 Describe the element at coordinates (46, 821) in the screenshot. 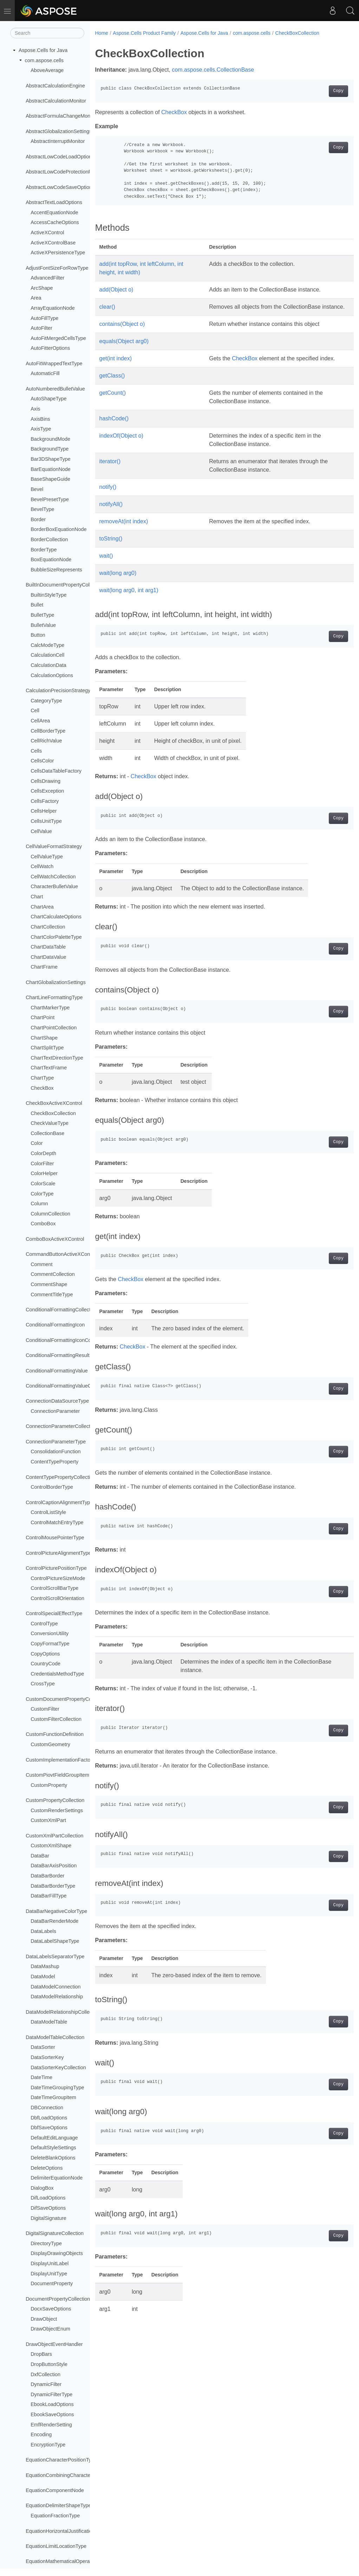

I see `CellsUnitType` at that location.